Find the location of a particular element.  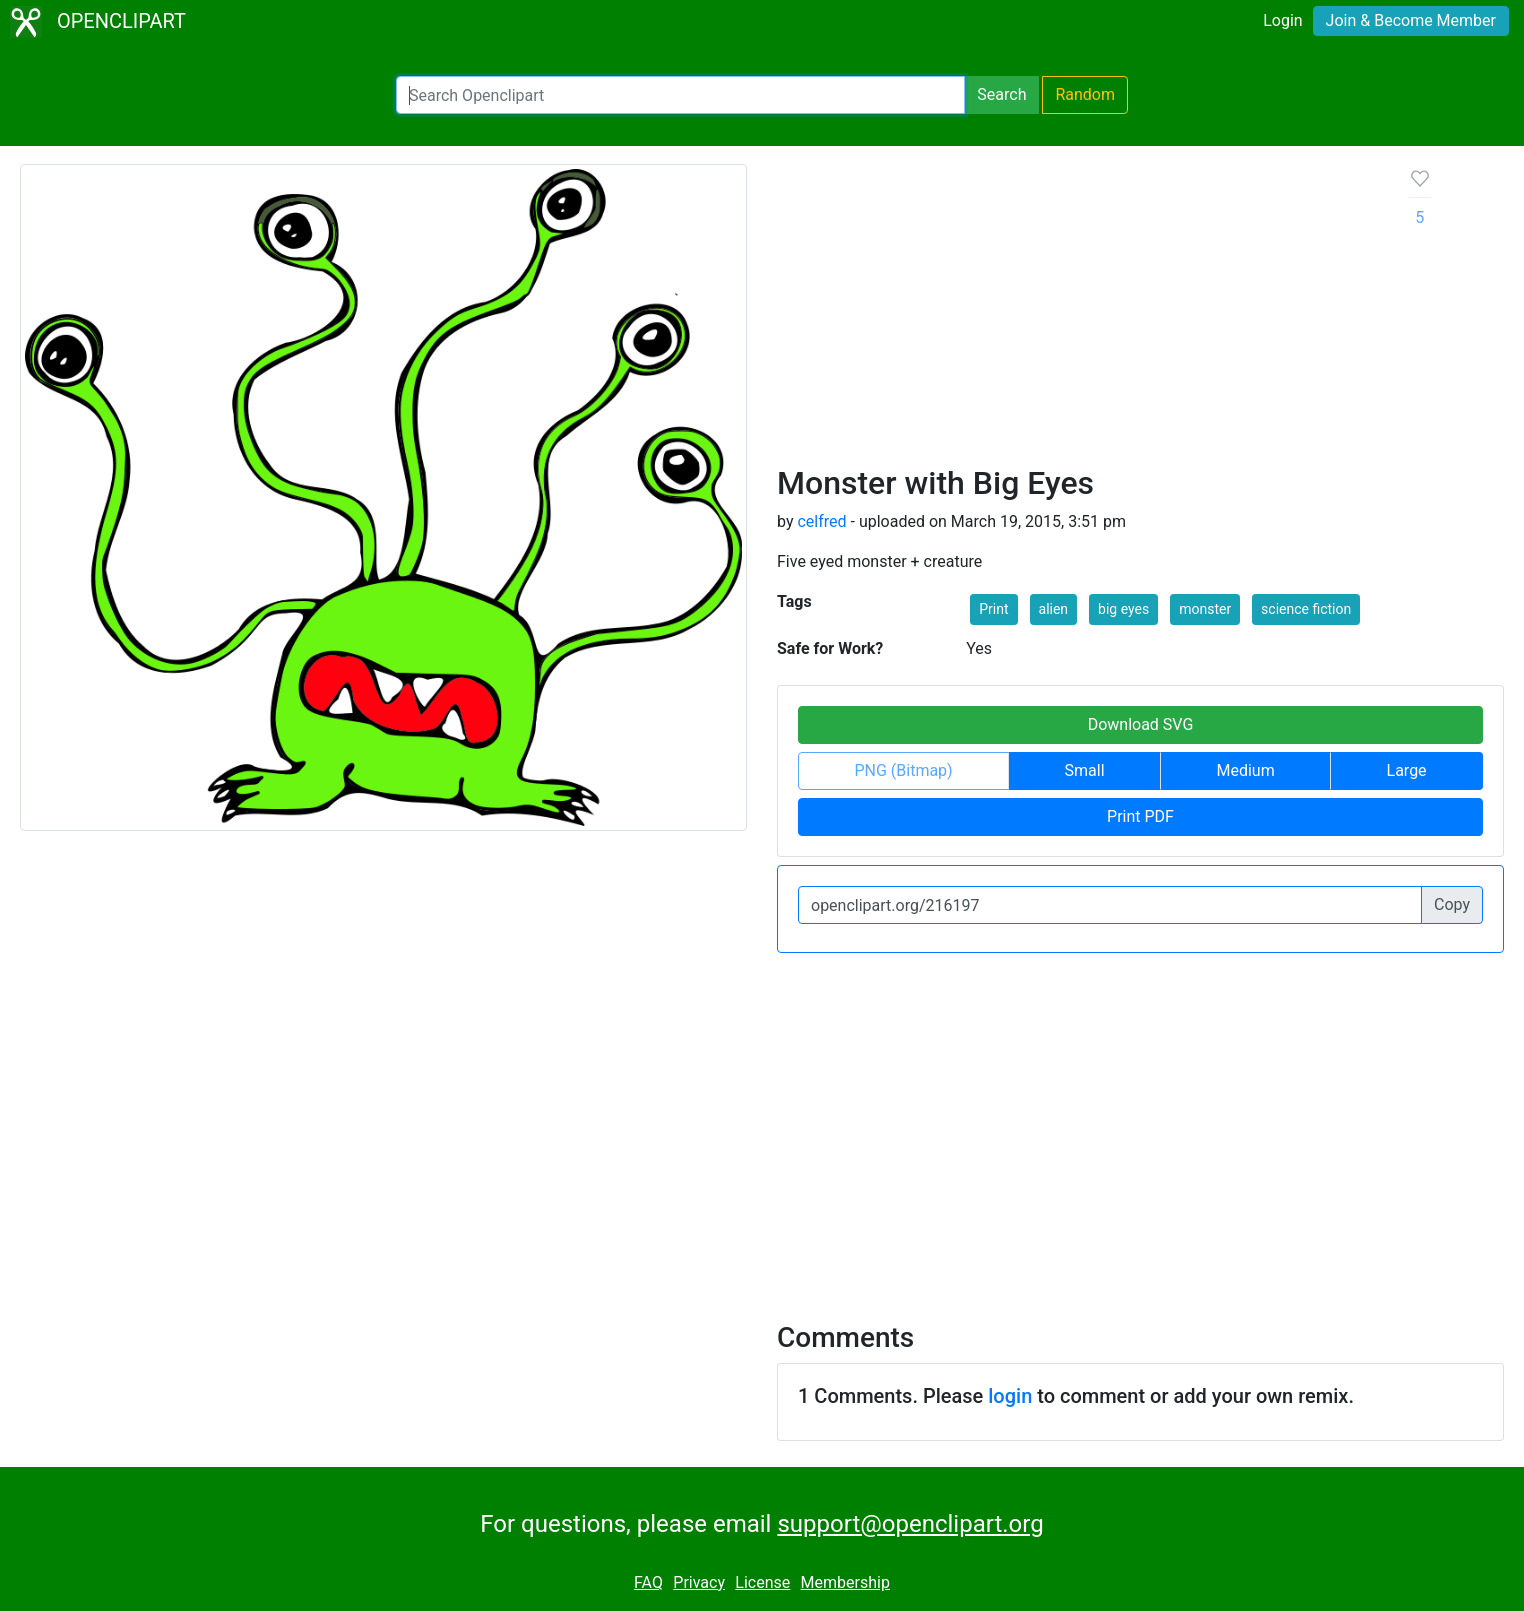

Small [button] is located at coordinates (1085, 770).